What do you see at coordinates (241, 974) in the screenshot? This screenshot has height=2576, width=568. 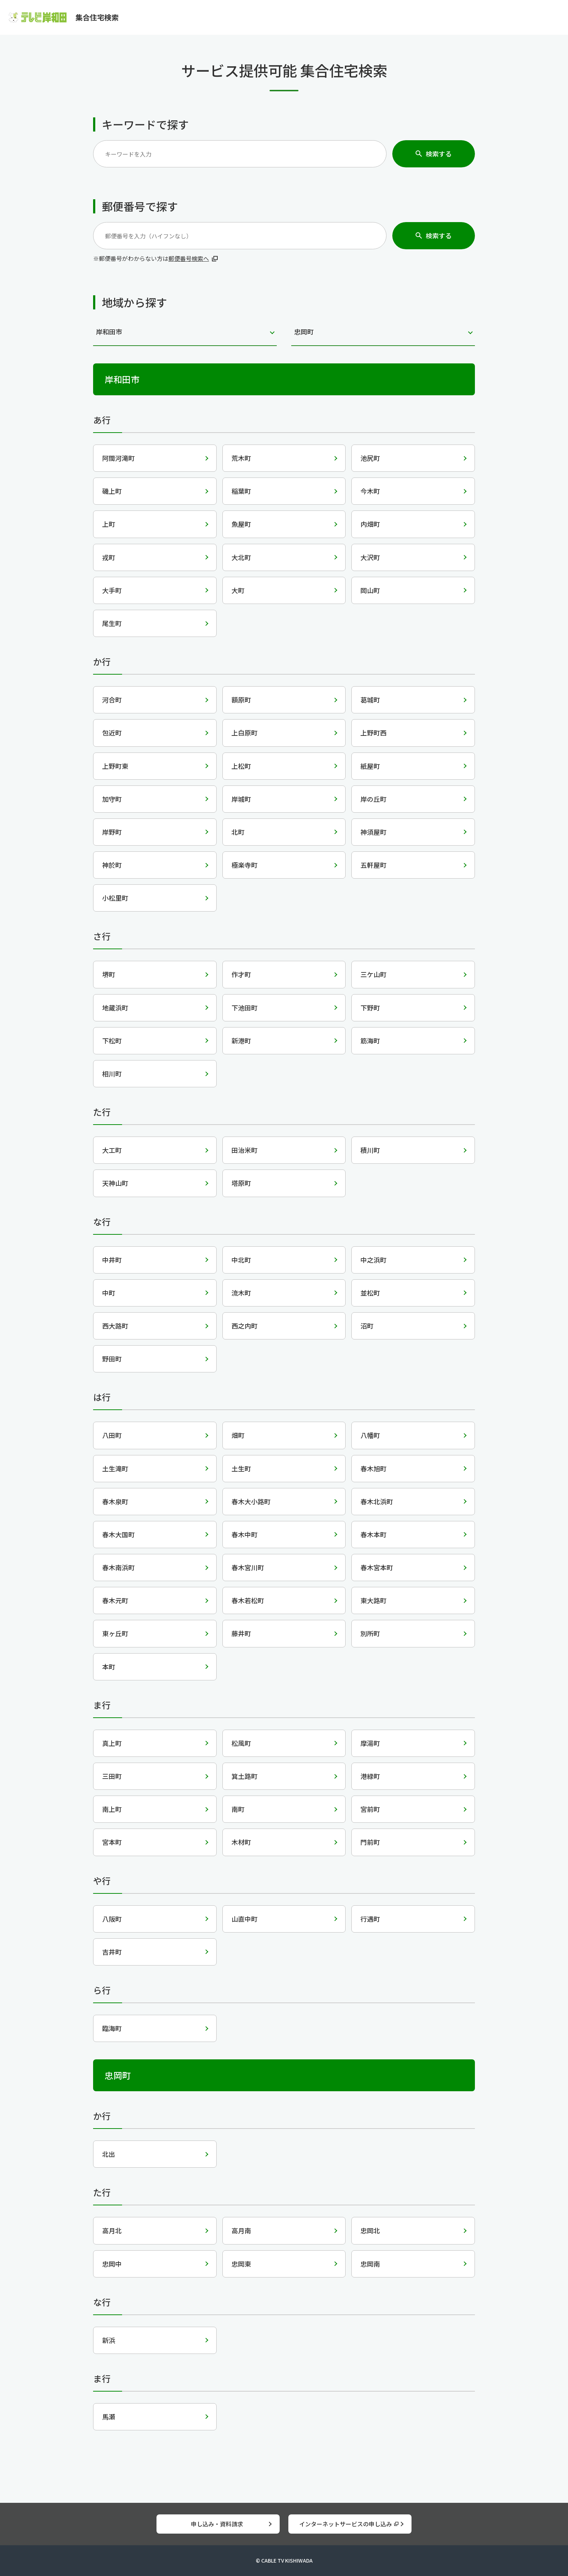 I see `作才町` at bounding box center [241, 974].